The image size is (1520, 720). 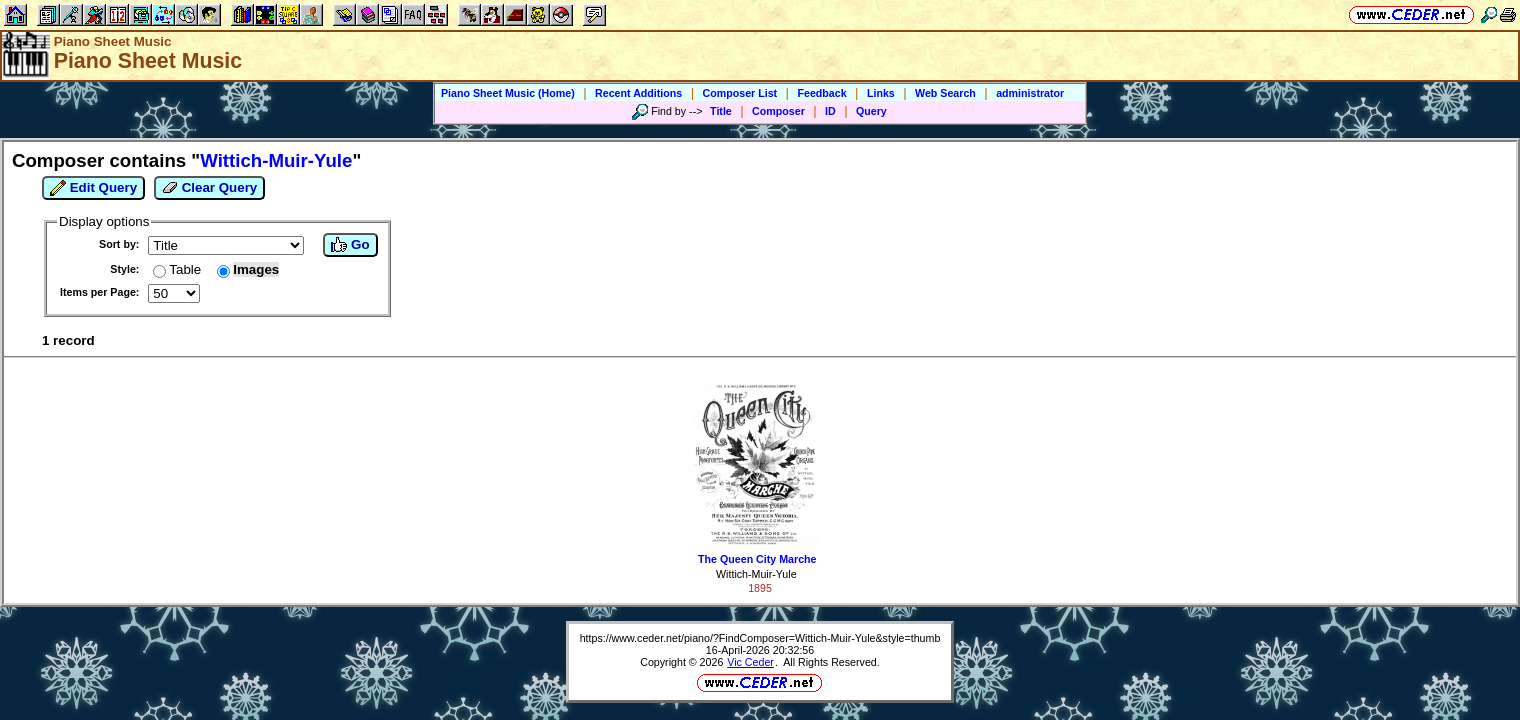 What do you see at coordinates (756, 574) in the screenshot?
I see `Wittich-Muir-Yule` at bounding box center [756, 574].